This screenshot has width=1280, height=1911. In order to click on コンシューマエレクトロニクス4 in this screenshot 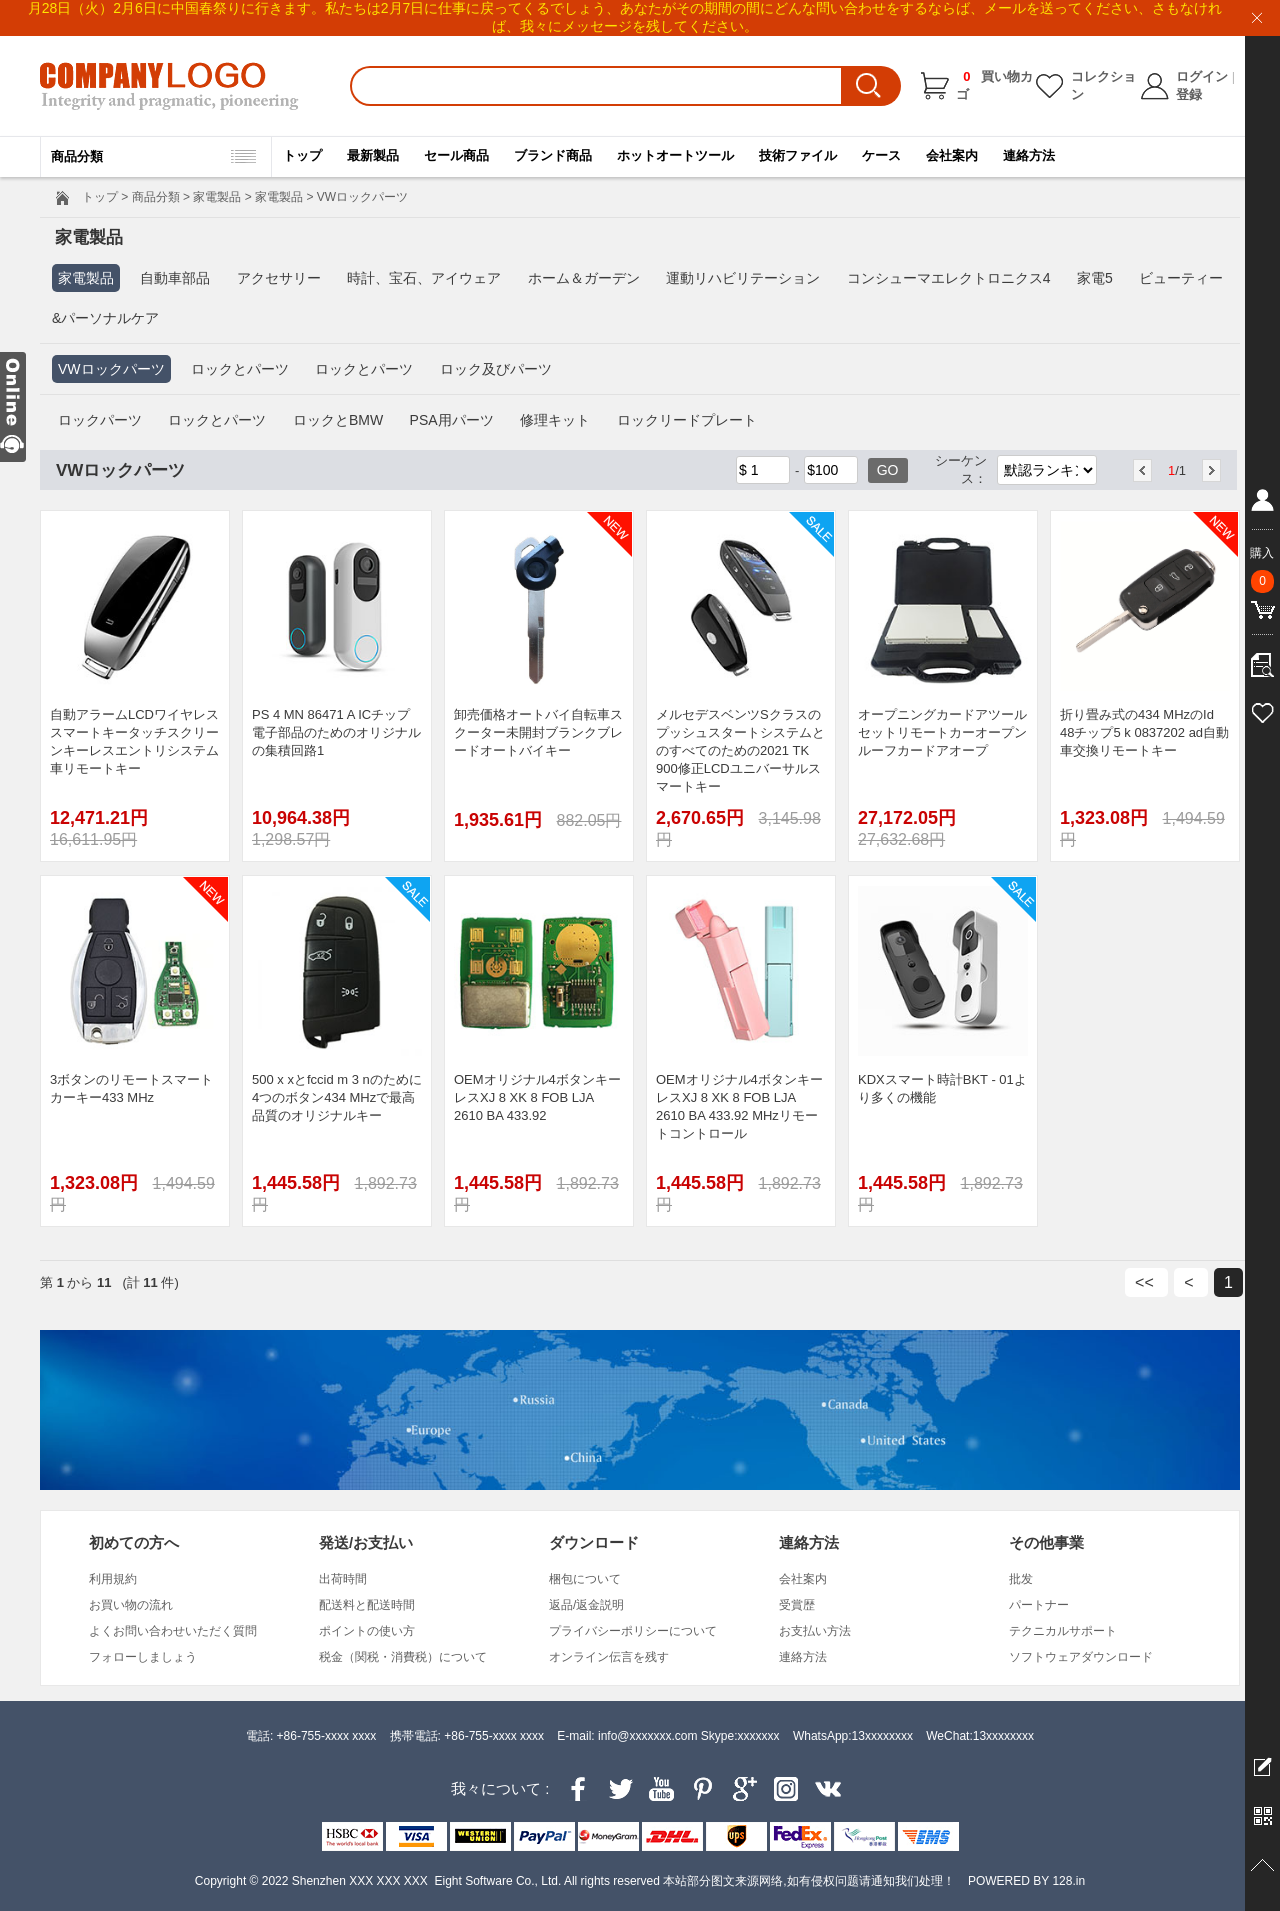, I will do `click(949, 278)`.